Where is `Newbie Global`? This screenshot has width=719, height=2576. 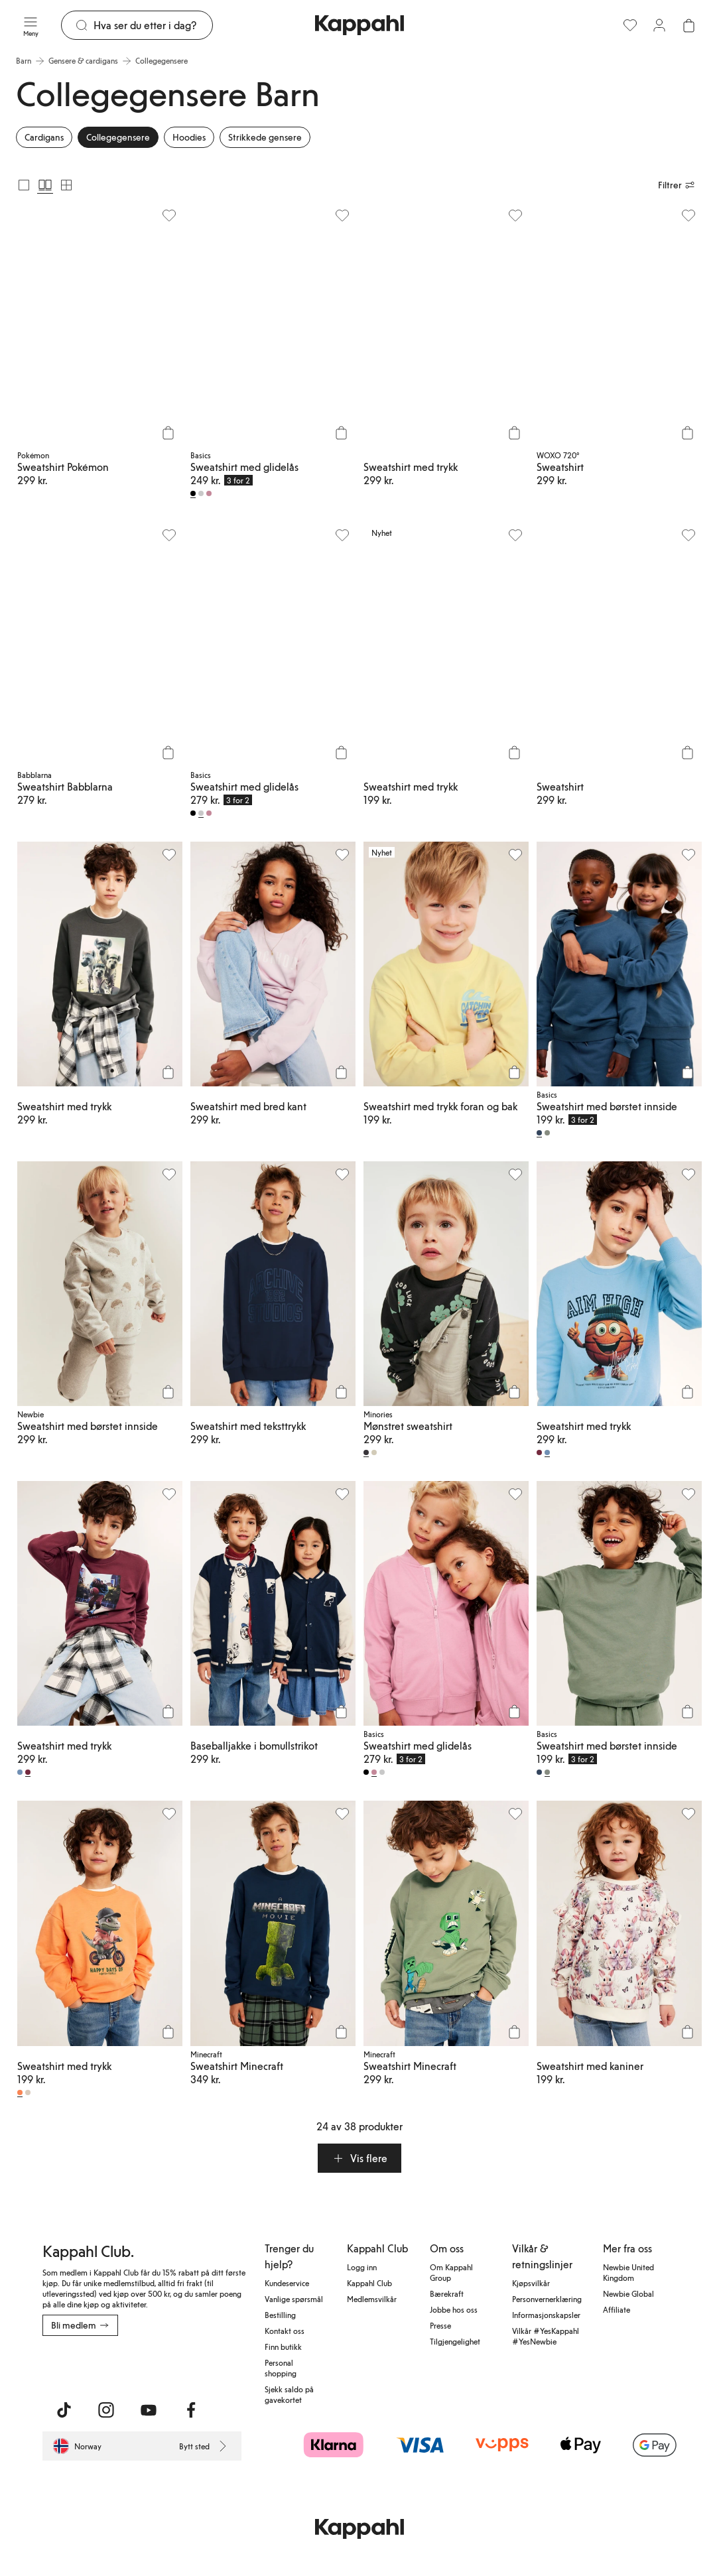
Newbie Global is located at coordinates (628, 2293).